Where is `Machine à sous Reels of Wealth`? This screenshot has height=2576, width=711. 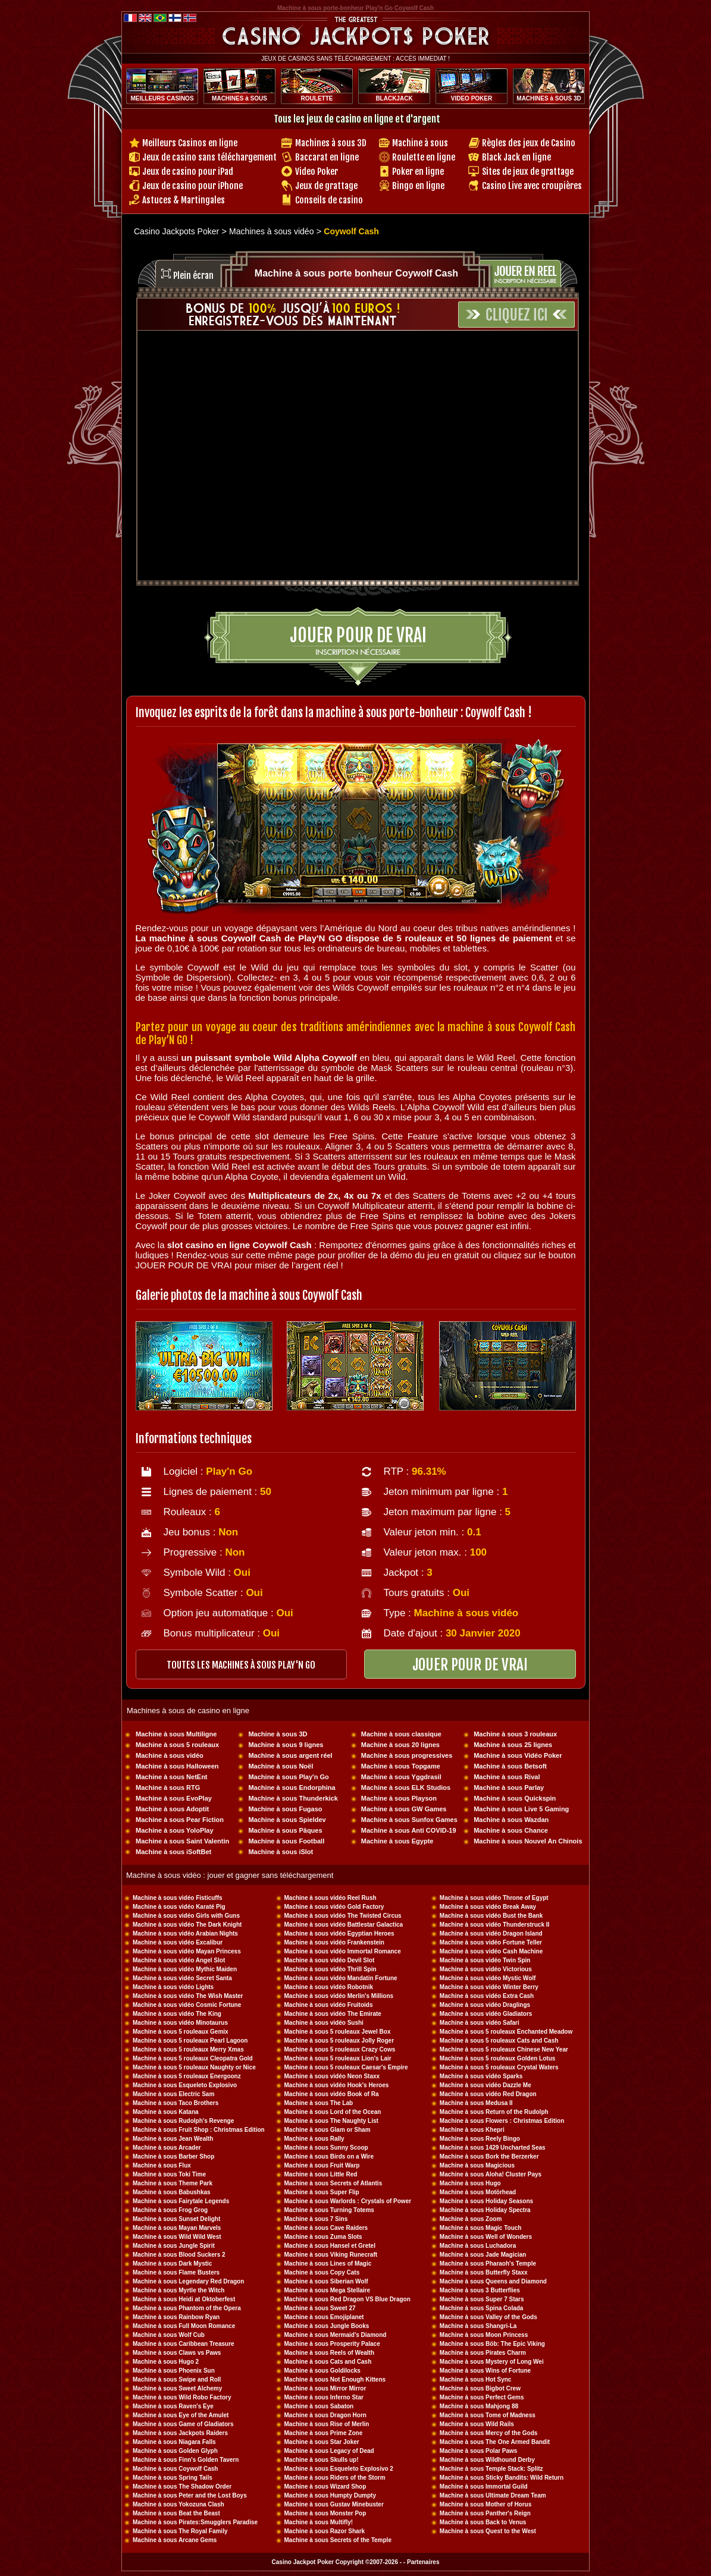
Machine à sous Reels of Wealth is located at coordinates (329, 2352).